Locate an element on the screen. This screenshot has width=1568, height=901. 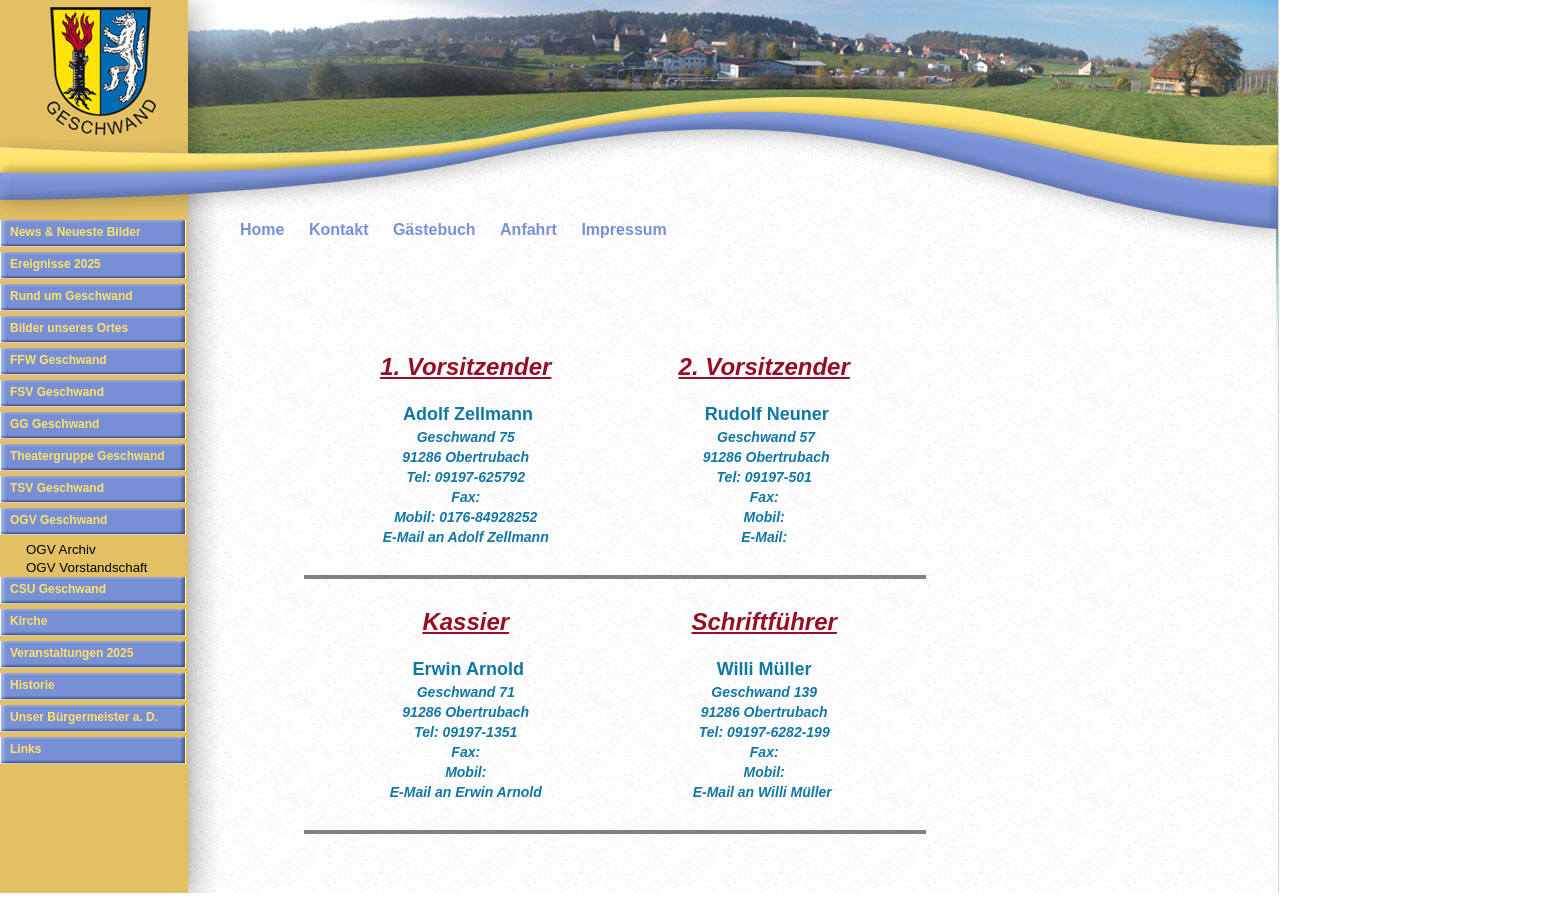
Unser Bürgermeister a. D. is located at coordinates (84, 717).